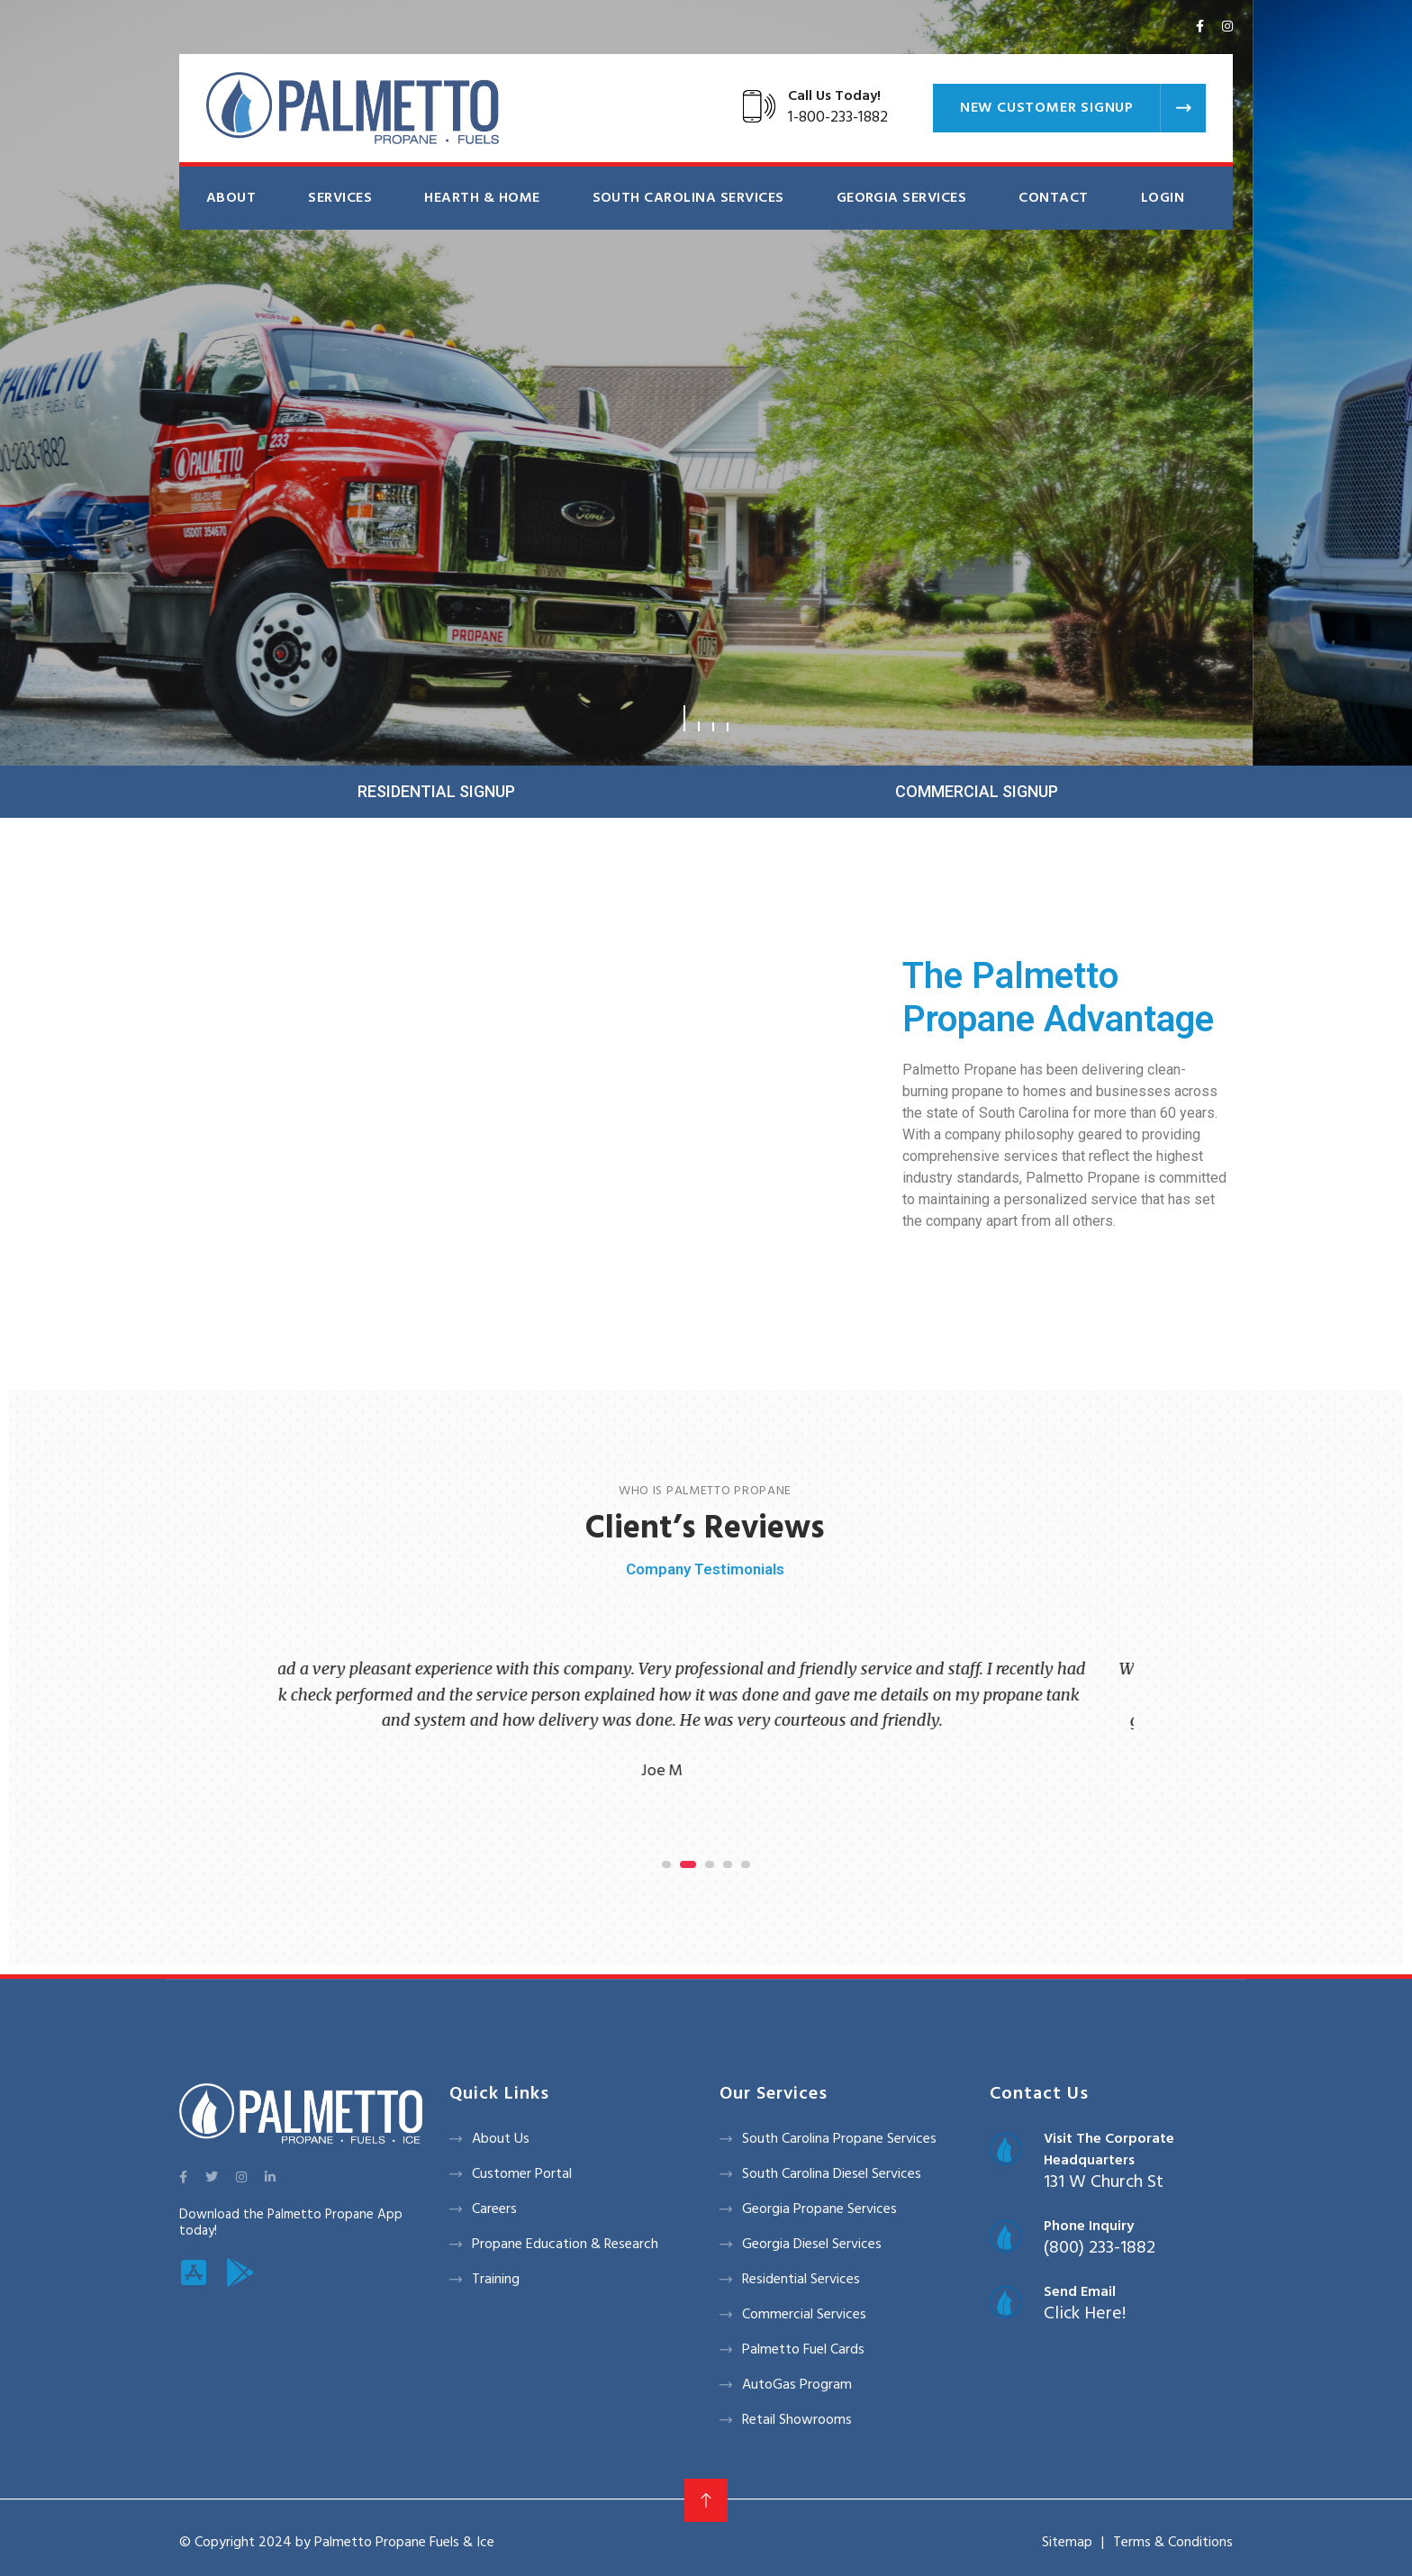 This screenshot has height=2576, width=1412. What do you see at coordinates (494, 2209) in the screenshot?
I see `Careers` at bounding box center [494, 2209].